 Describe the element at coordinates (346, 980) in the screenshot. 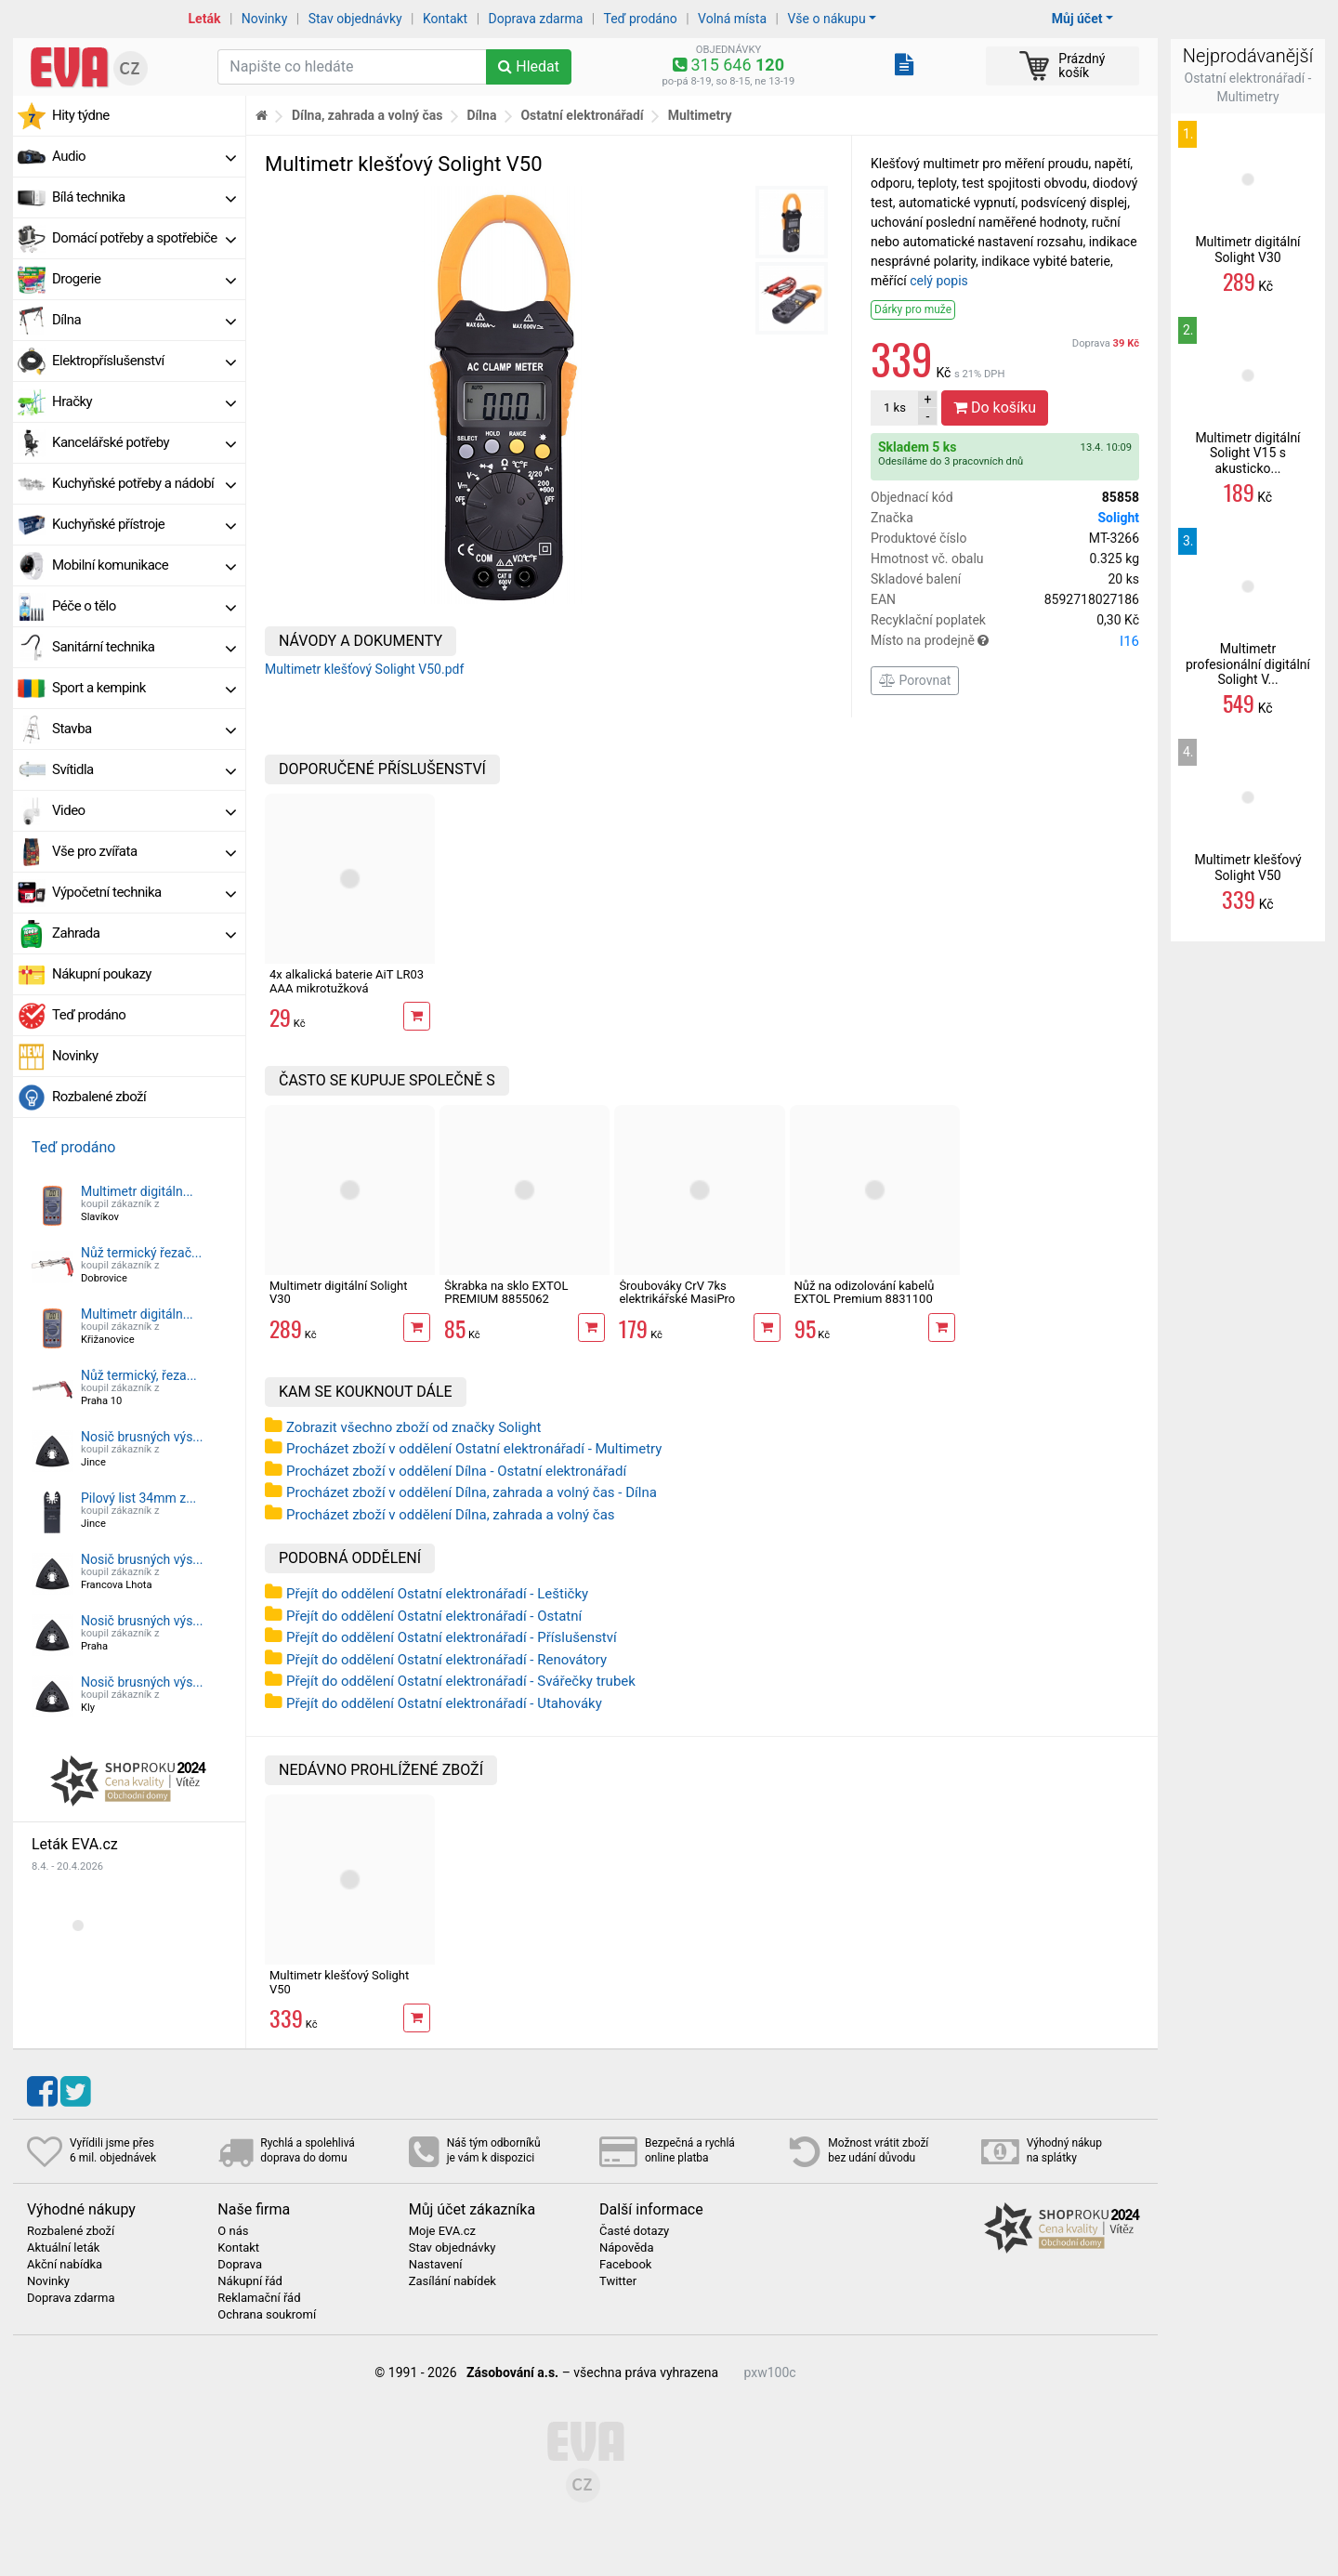

I see `4x alkalická baterie AiT LR03 AAA mikrotužková` at that location.